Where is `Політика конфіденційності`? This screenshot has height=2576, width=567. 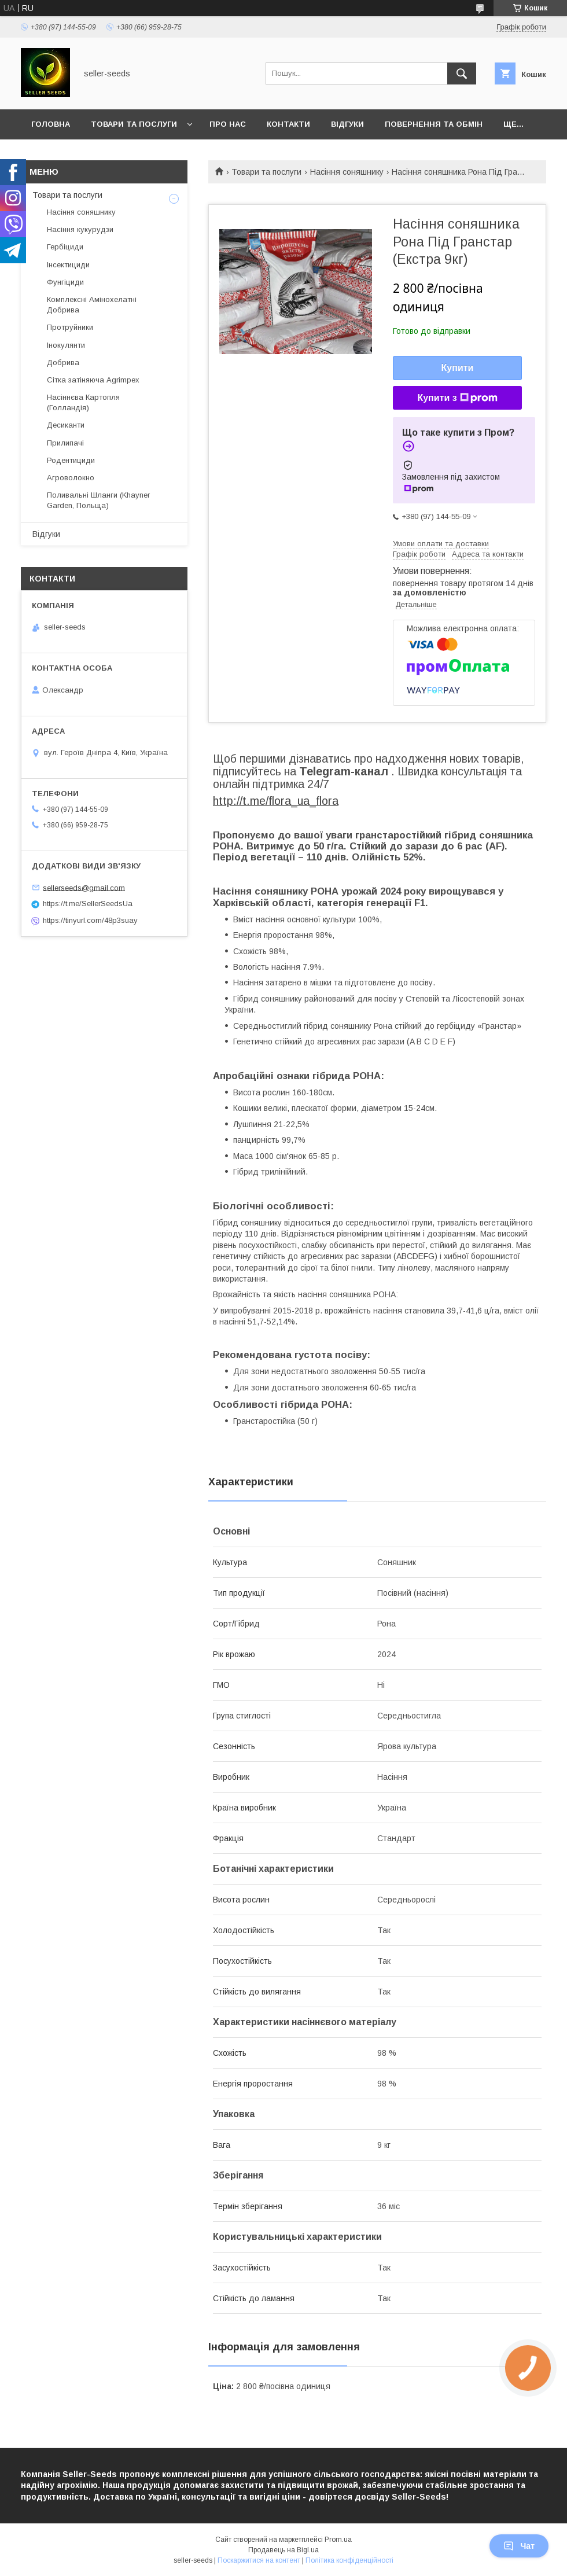
Політика конфіденційності is located at coordinates (349, 2560).